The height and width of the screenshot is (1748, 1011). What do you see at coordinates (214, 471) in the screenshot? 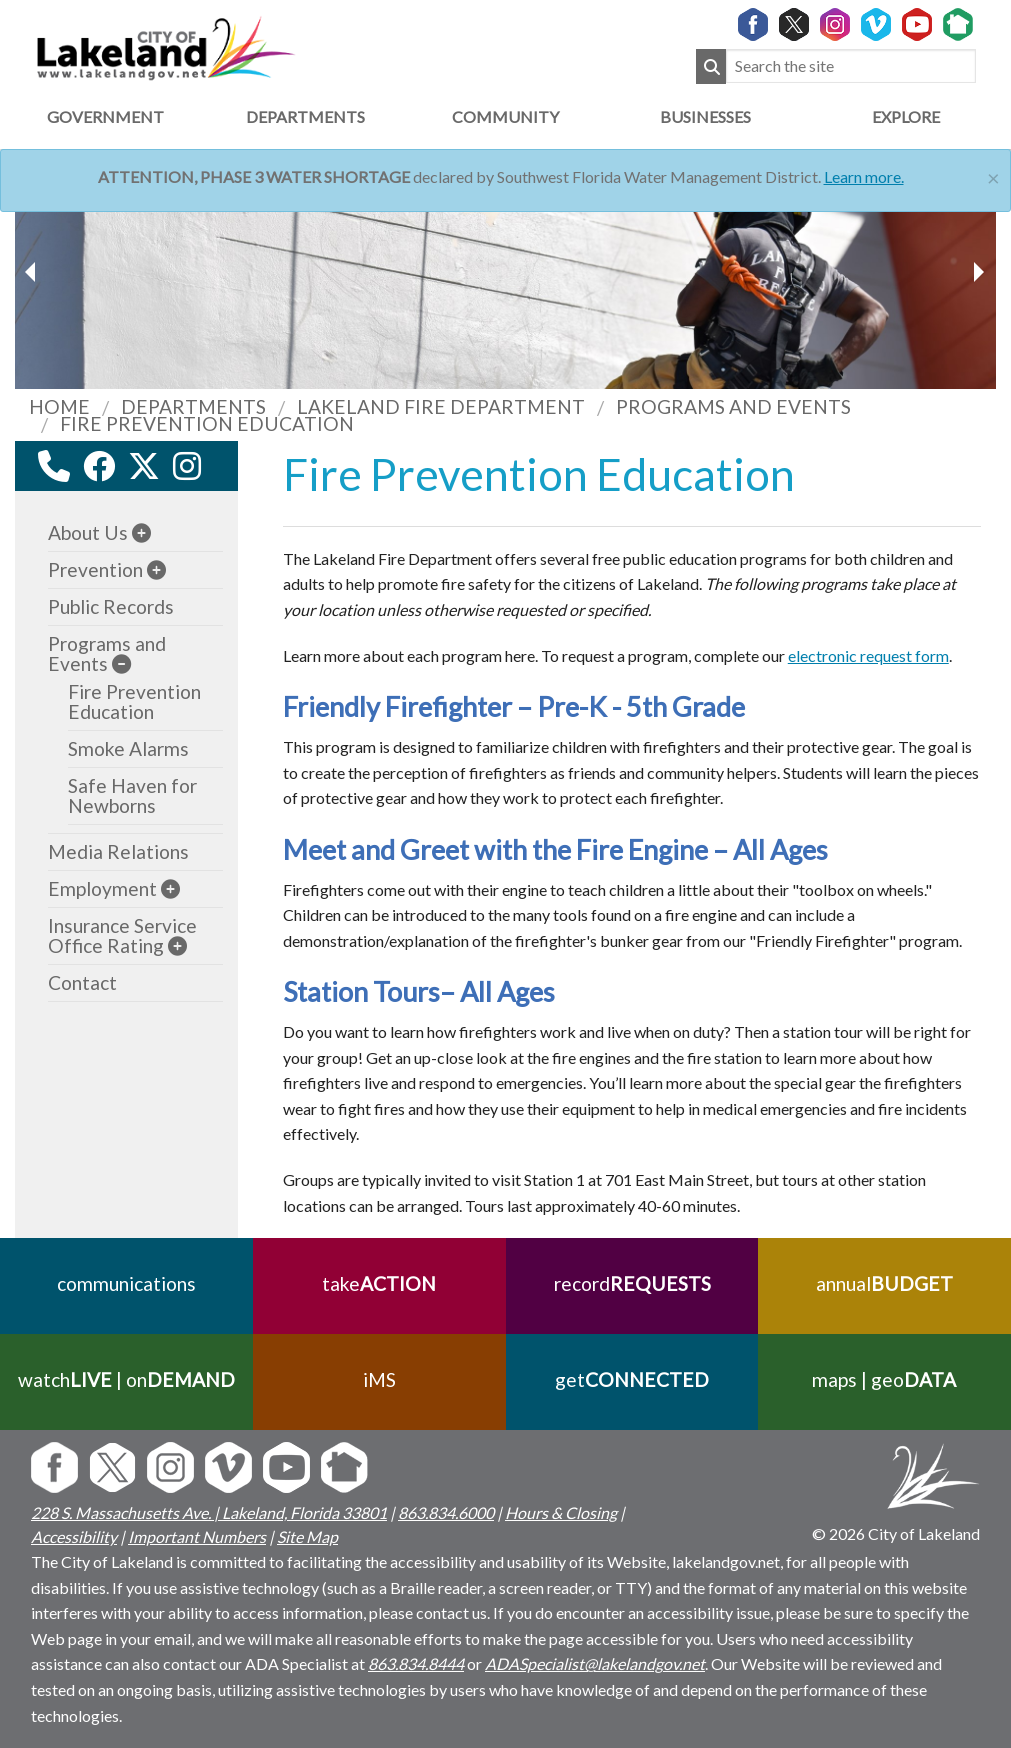
I see `[youtube link]` at bounding box center [214, 471].